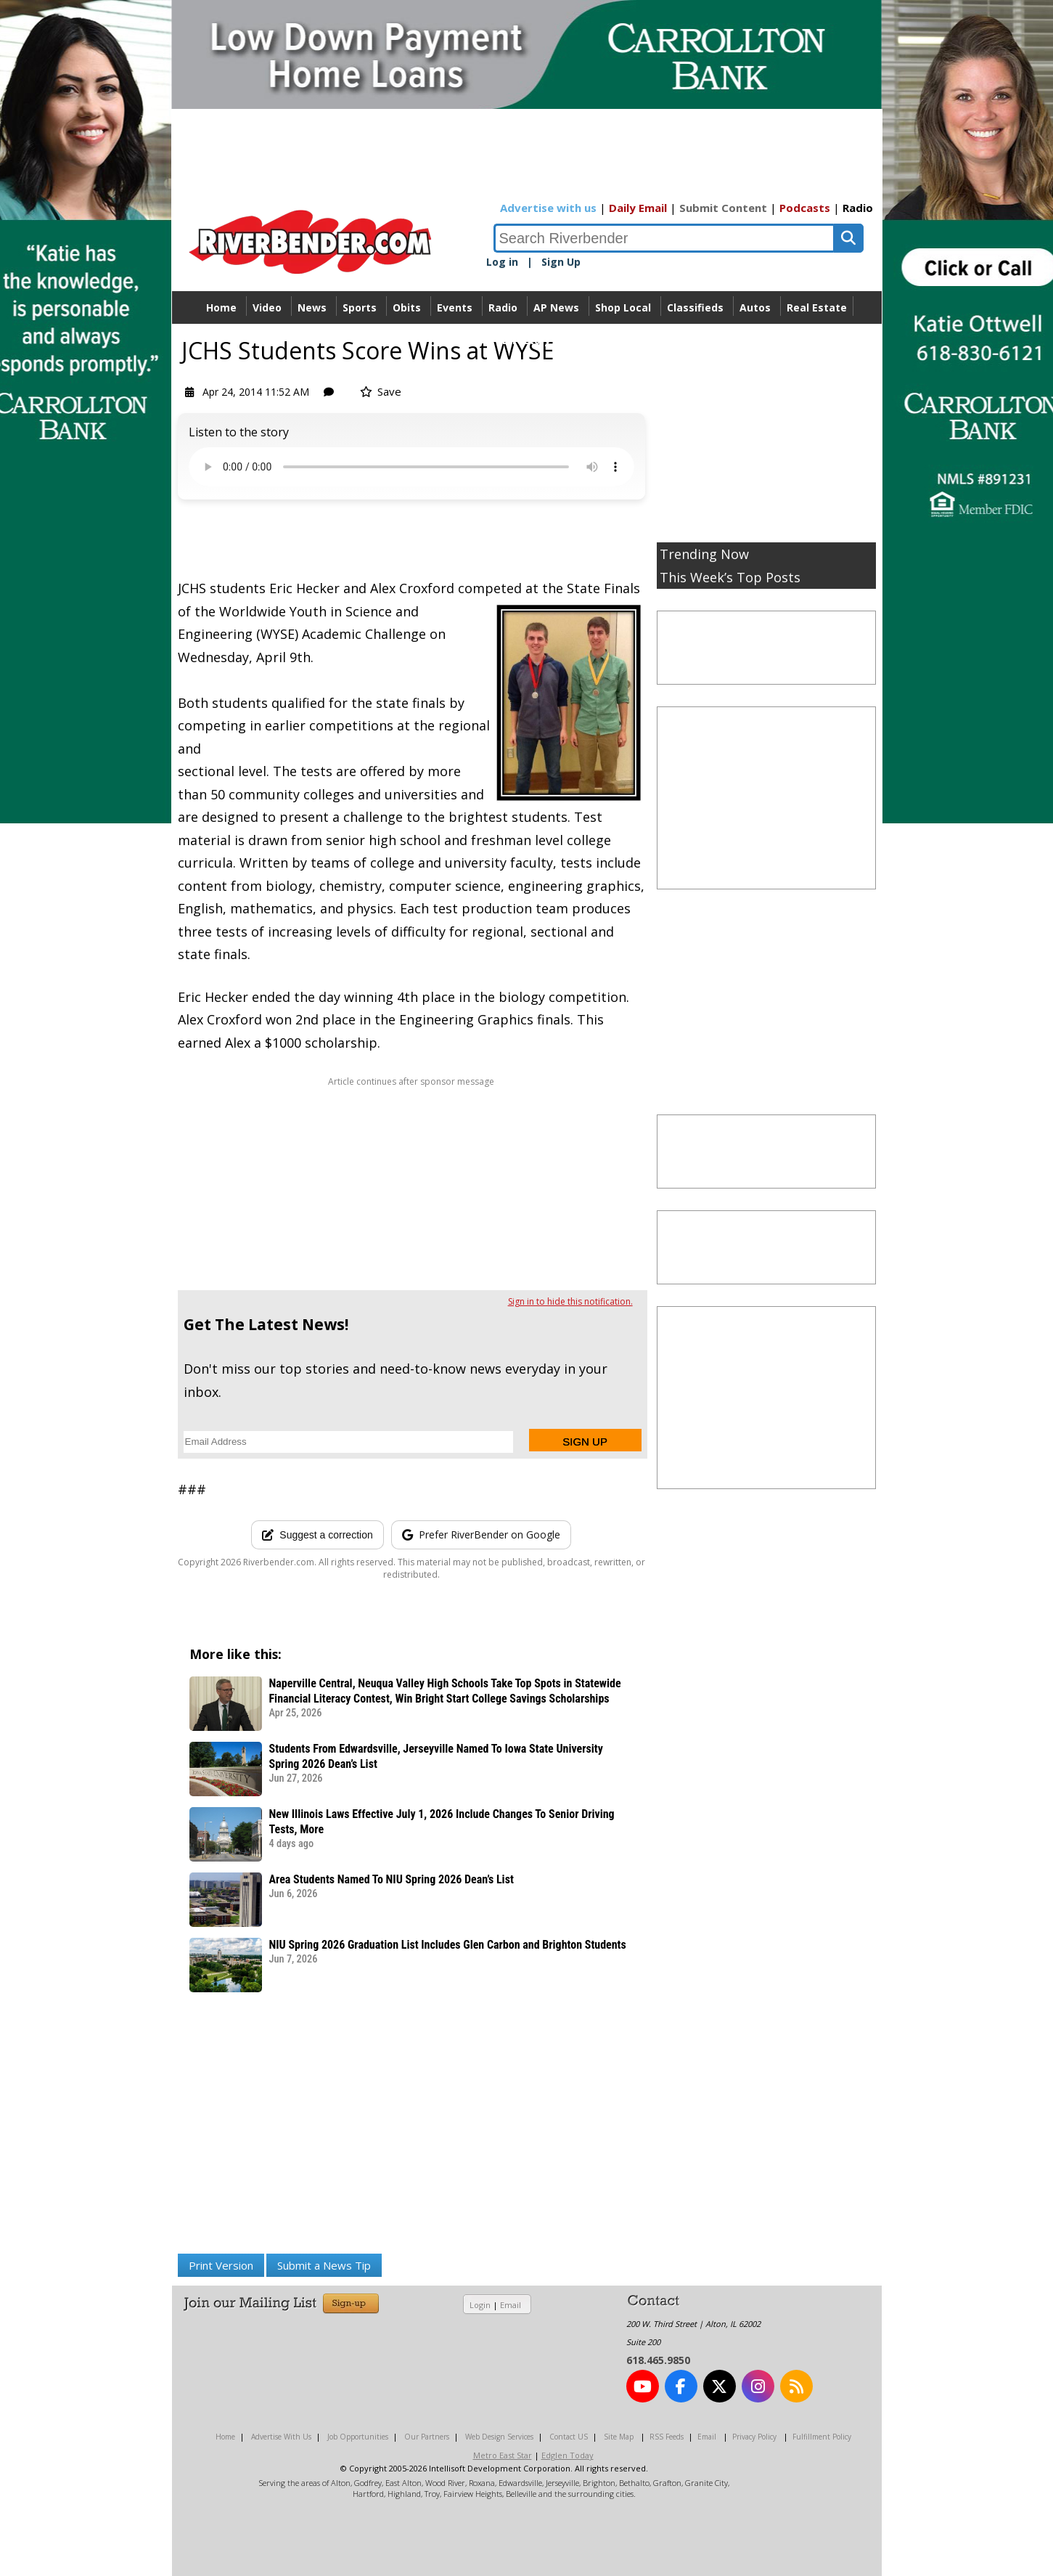 The image size is (1053, 2576). Describe the element at coordinates (510, 2304) in the screenshot. I see `Email` at that location.